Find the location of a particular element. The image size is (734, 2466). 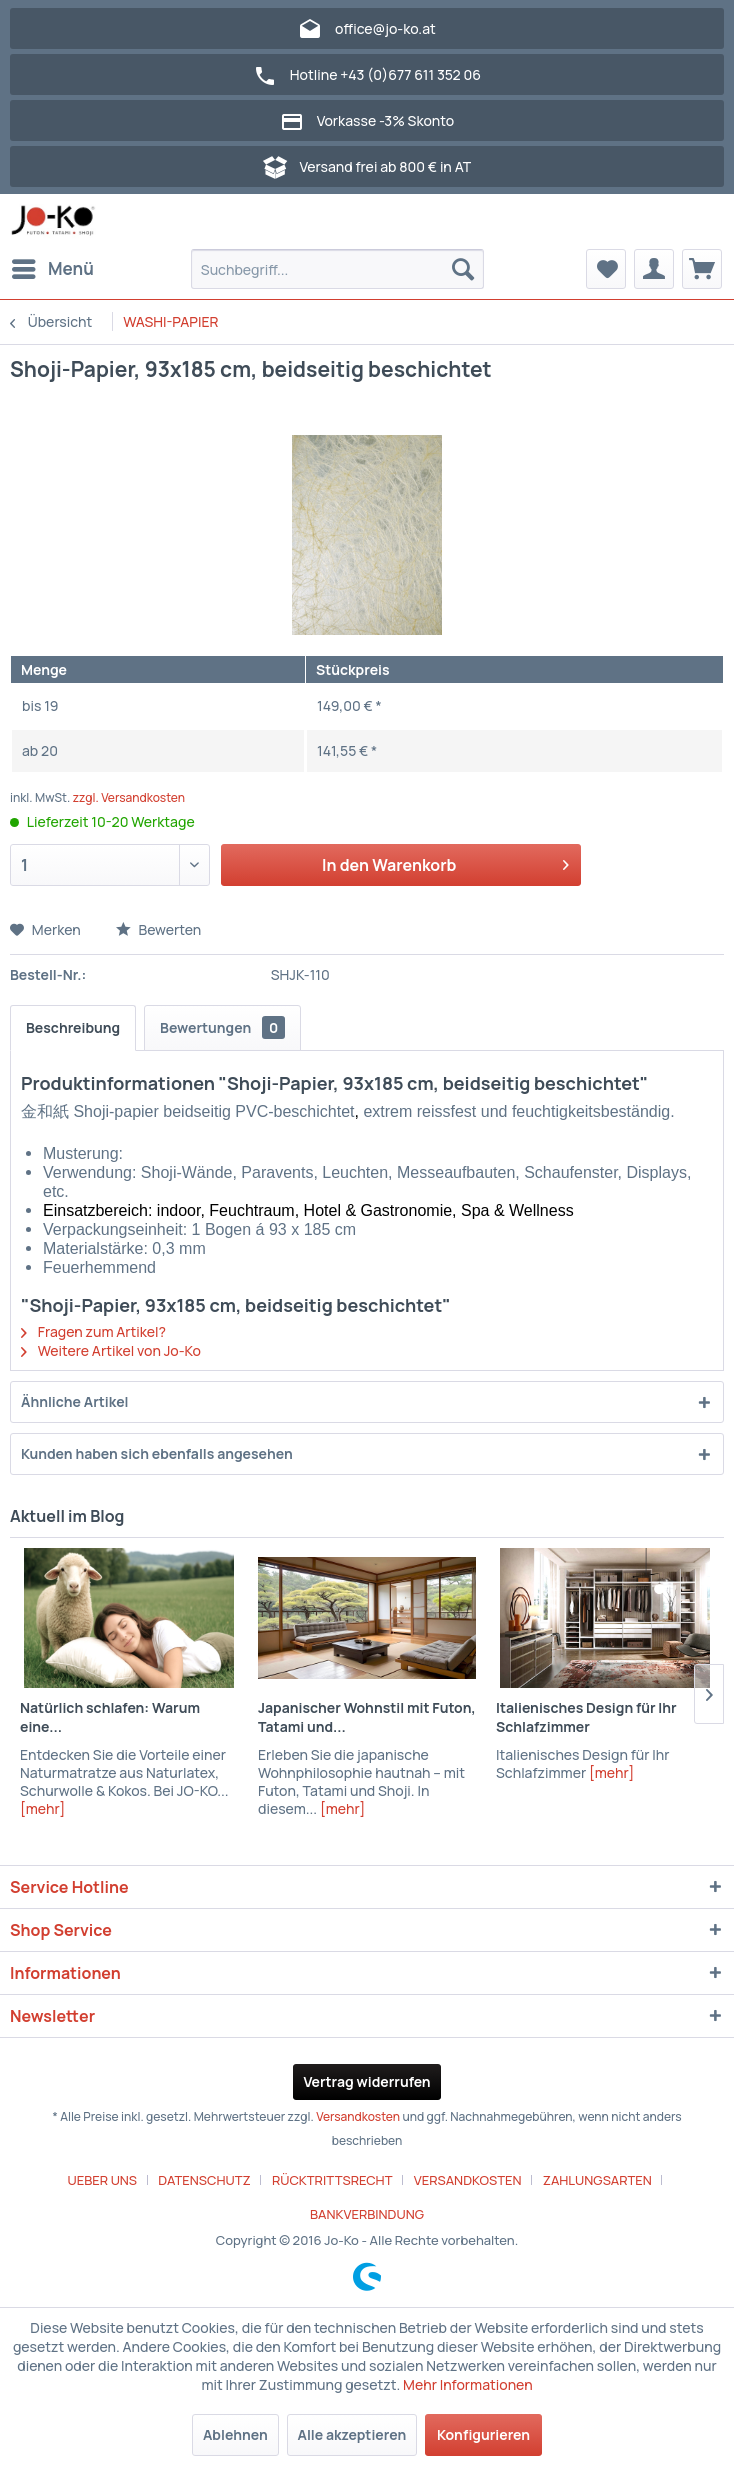

VERSANDKOSTEN is located at coordinates (468, 2180).